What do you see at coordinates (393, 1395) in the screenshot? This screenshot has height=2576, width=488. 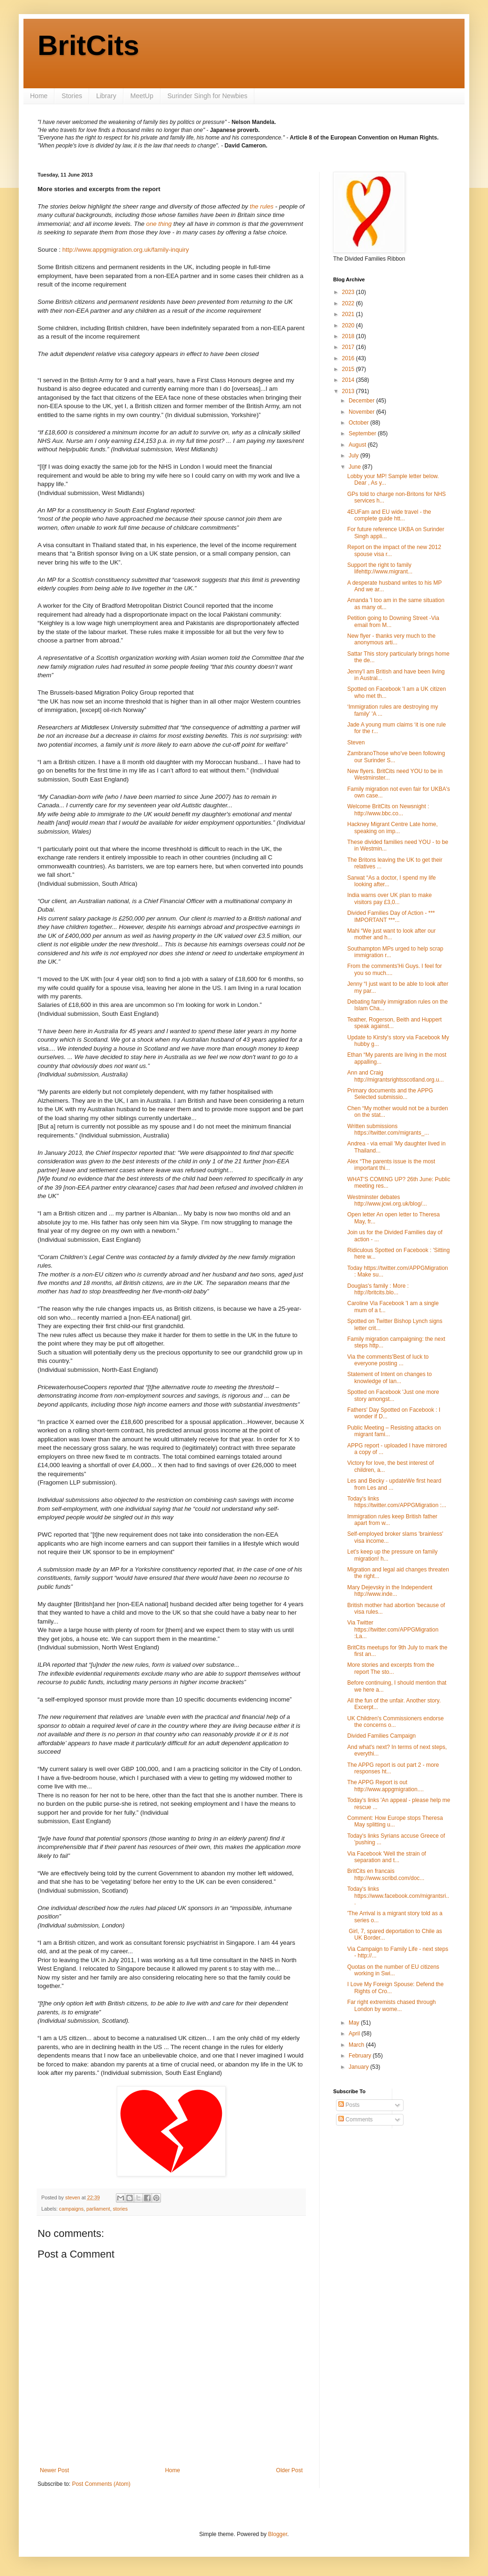 I see `Spotted on Facebook 'Just one more story amongst...` at bounding box center [393, 1395].